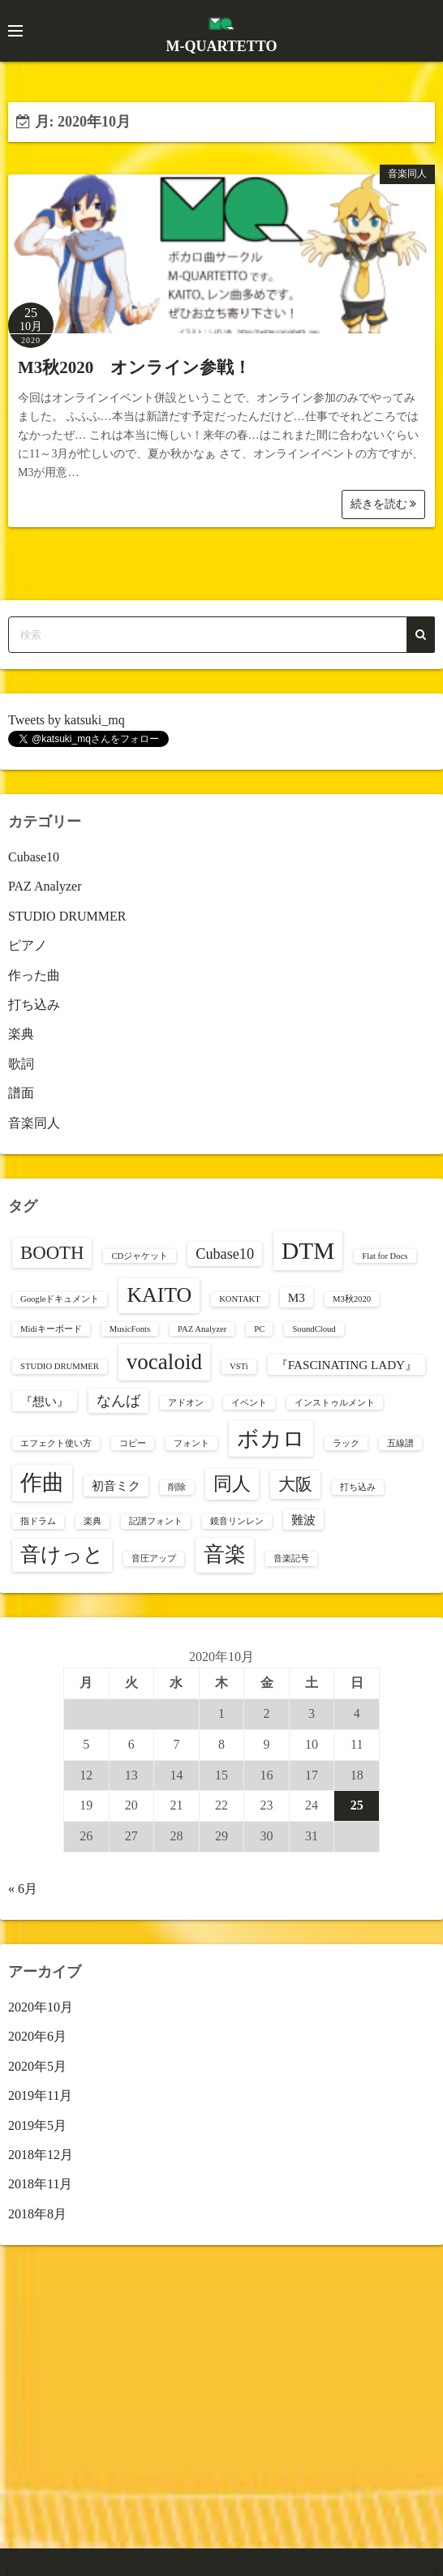 The image size is (443, 2576). Describe the element at coordinates (118, 1401) in the screenshot. I see `なんば [なんば (3個の項目)]` at that location.